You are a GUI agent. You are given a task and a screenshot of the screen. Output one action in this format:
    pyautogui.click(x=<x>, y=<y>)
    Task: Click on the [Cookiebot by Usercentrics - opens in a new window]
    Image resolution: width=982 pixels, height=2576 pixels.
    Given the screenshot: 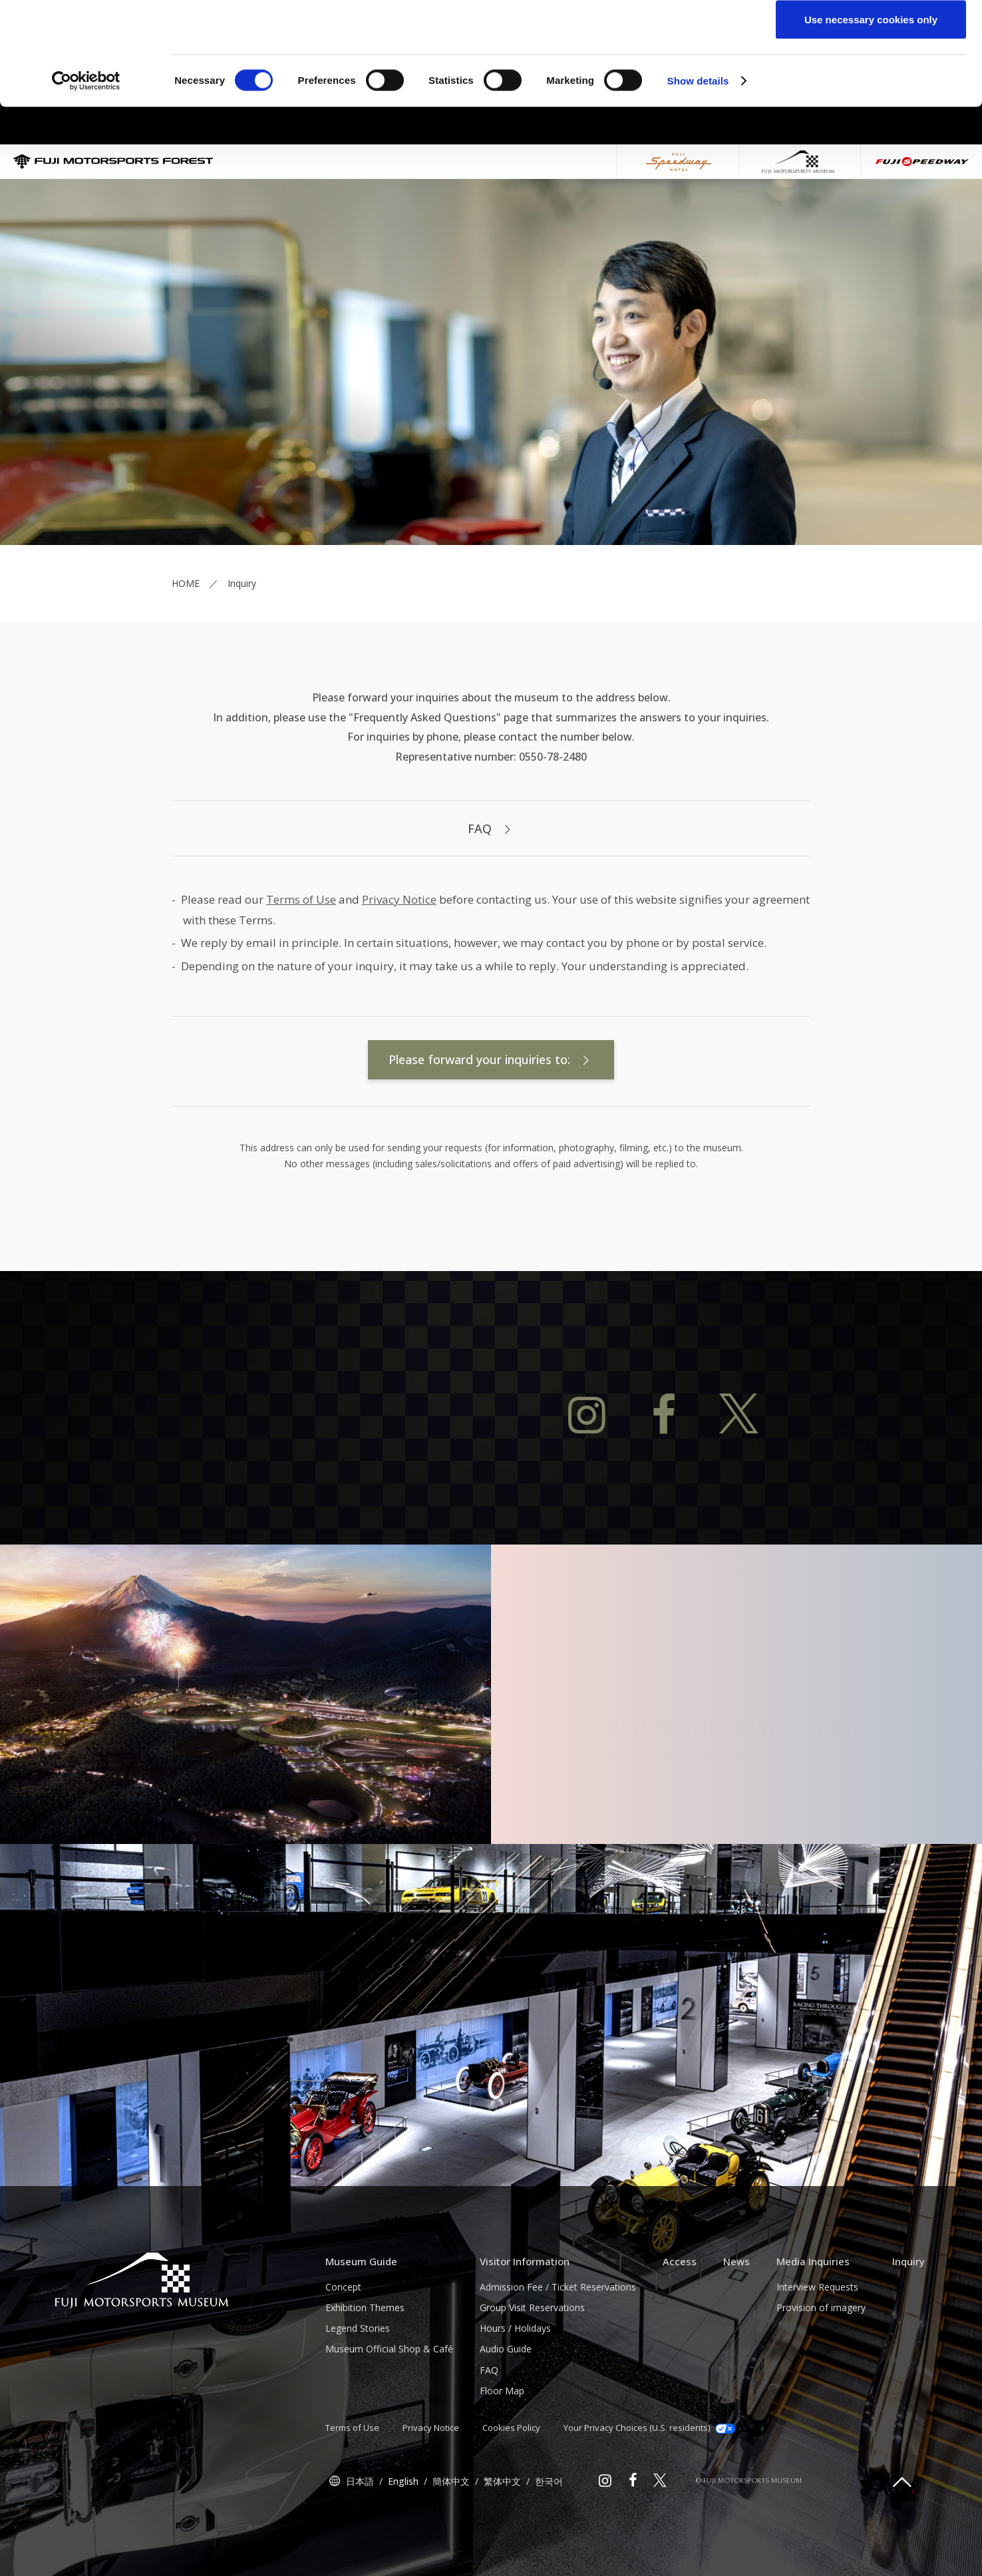 What is the action you would take?
    pyautogui.click(x=86, y=184)
    